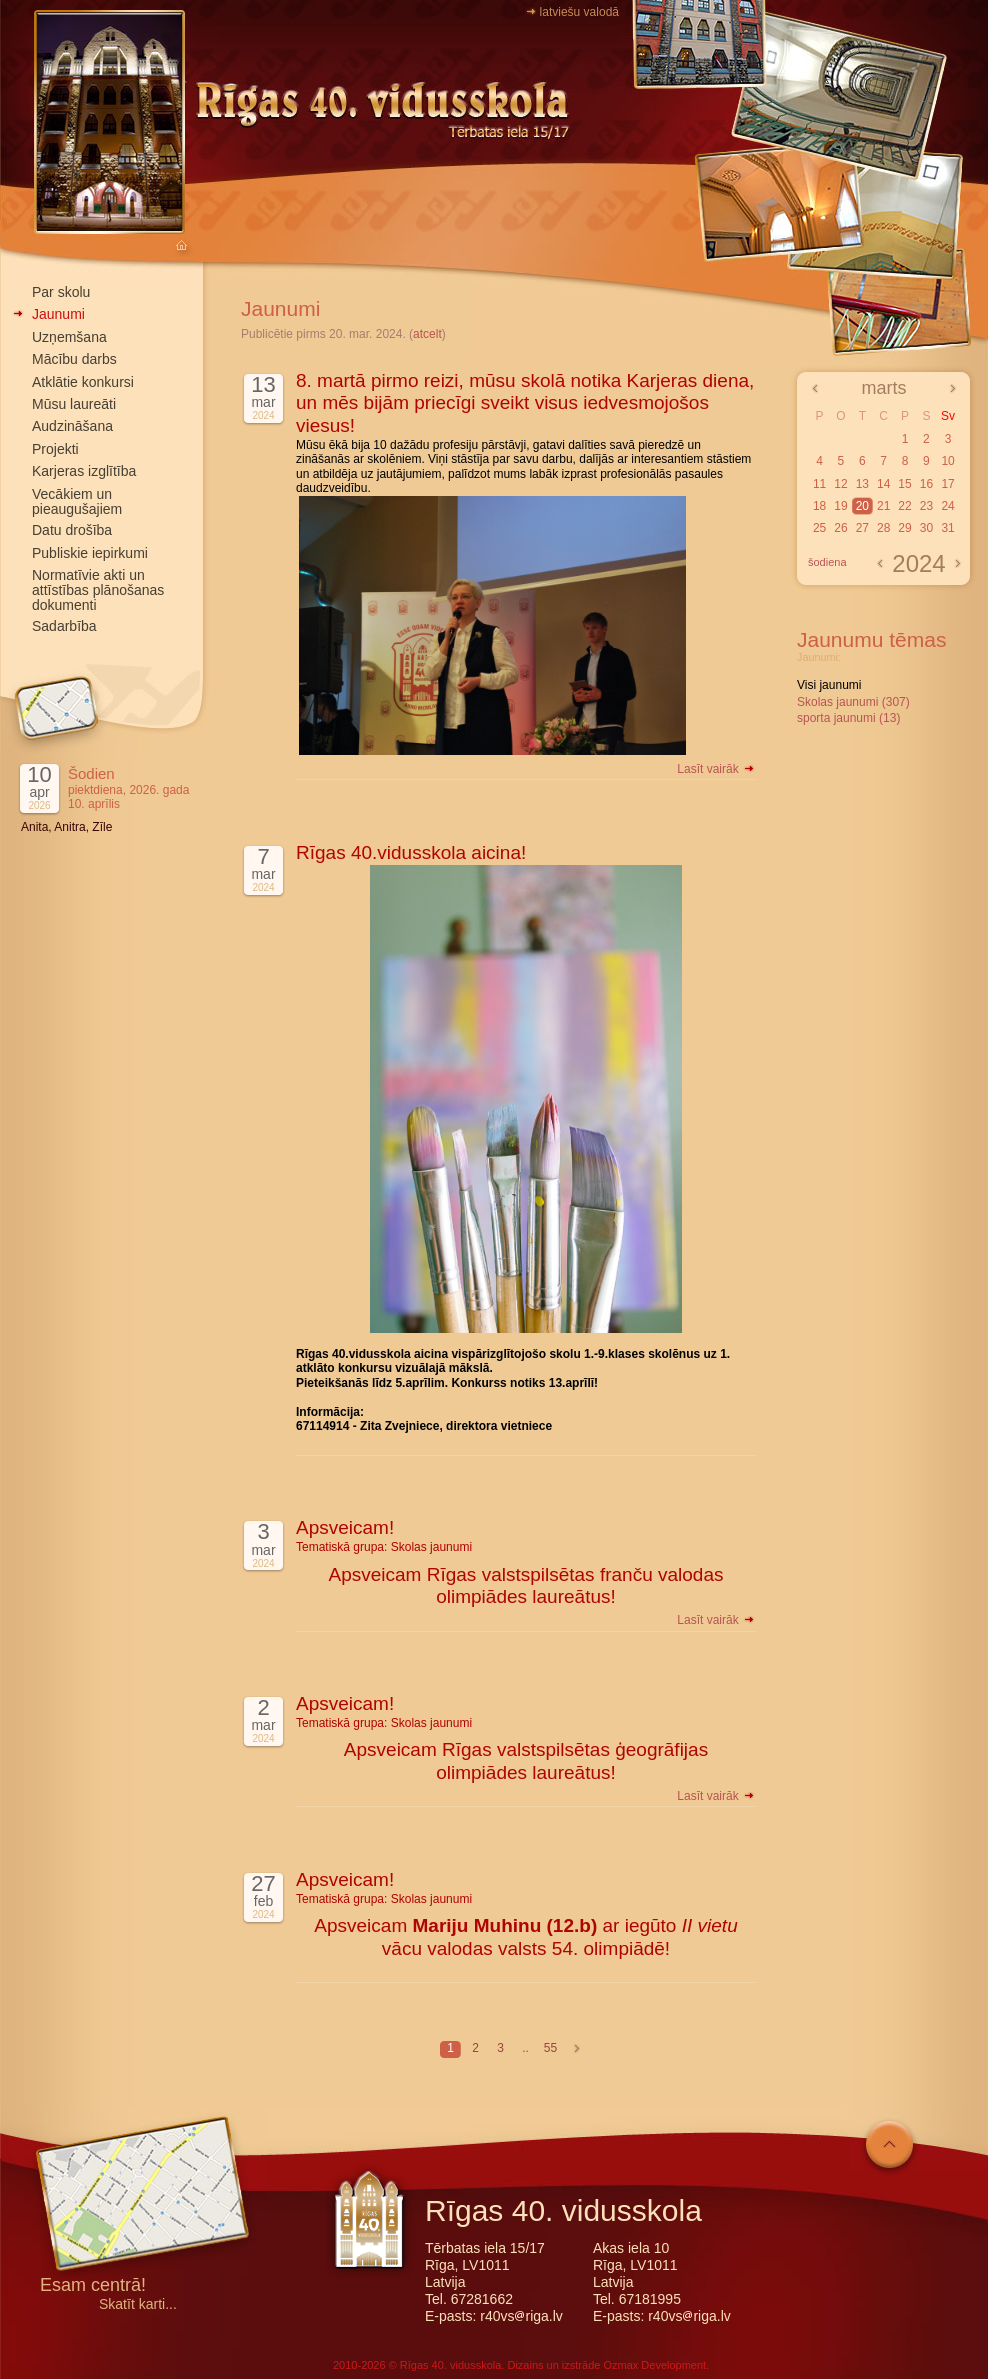 The image size is (988, 2379). What do you see at coordinates (61, 292) in the screenshot?
I see `Par skolu` at bounding box center [61, 292].